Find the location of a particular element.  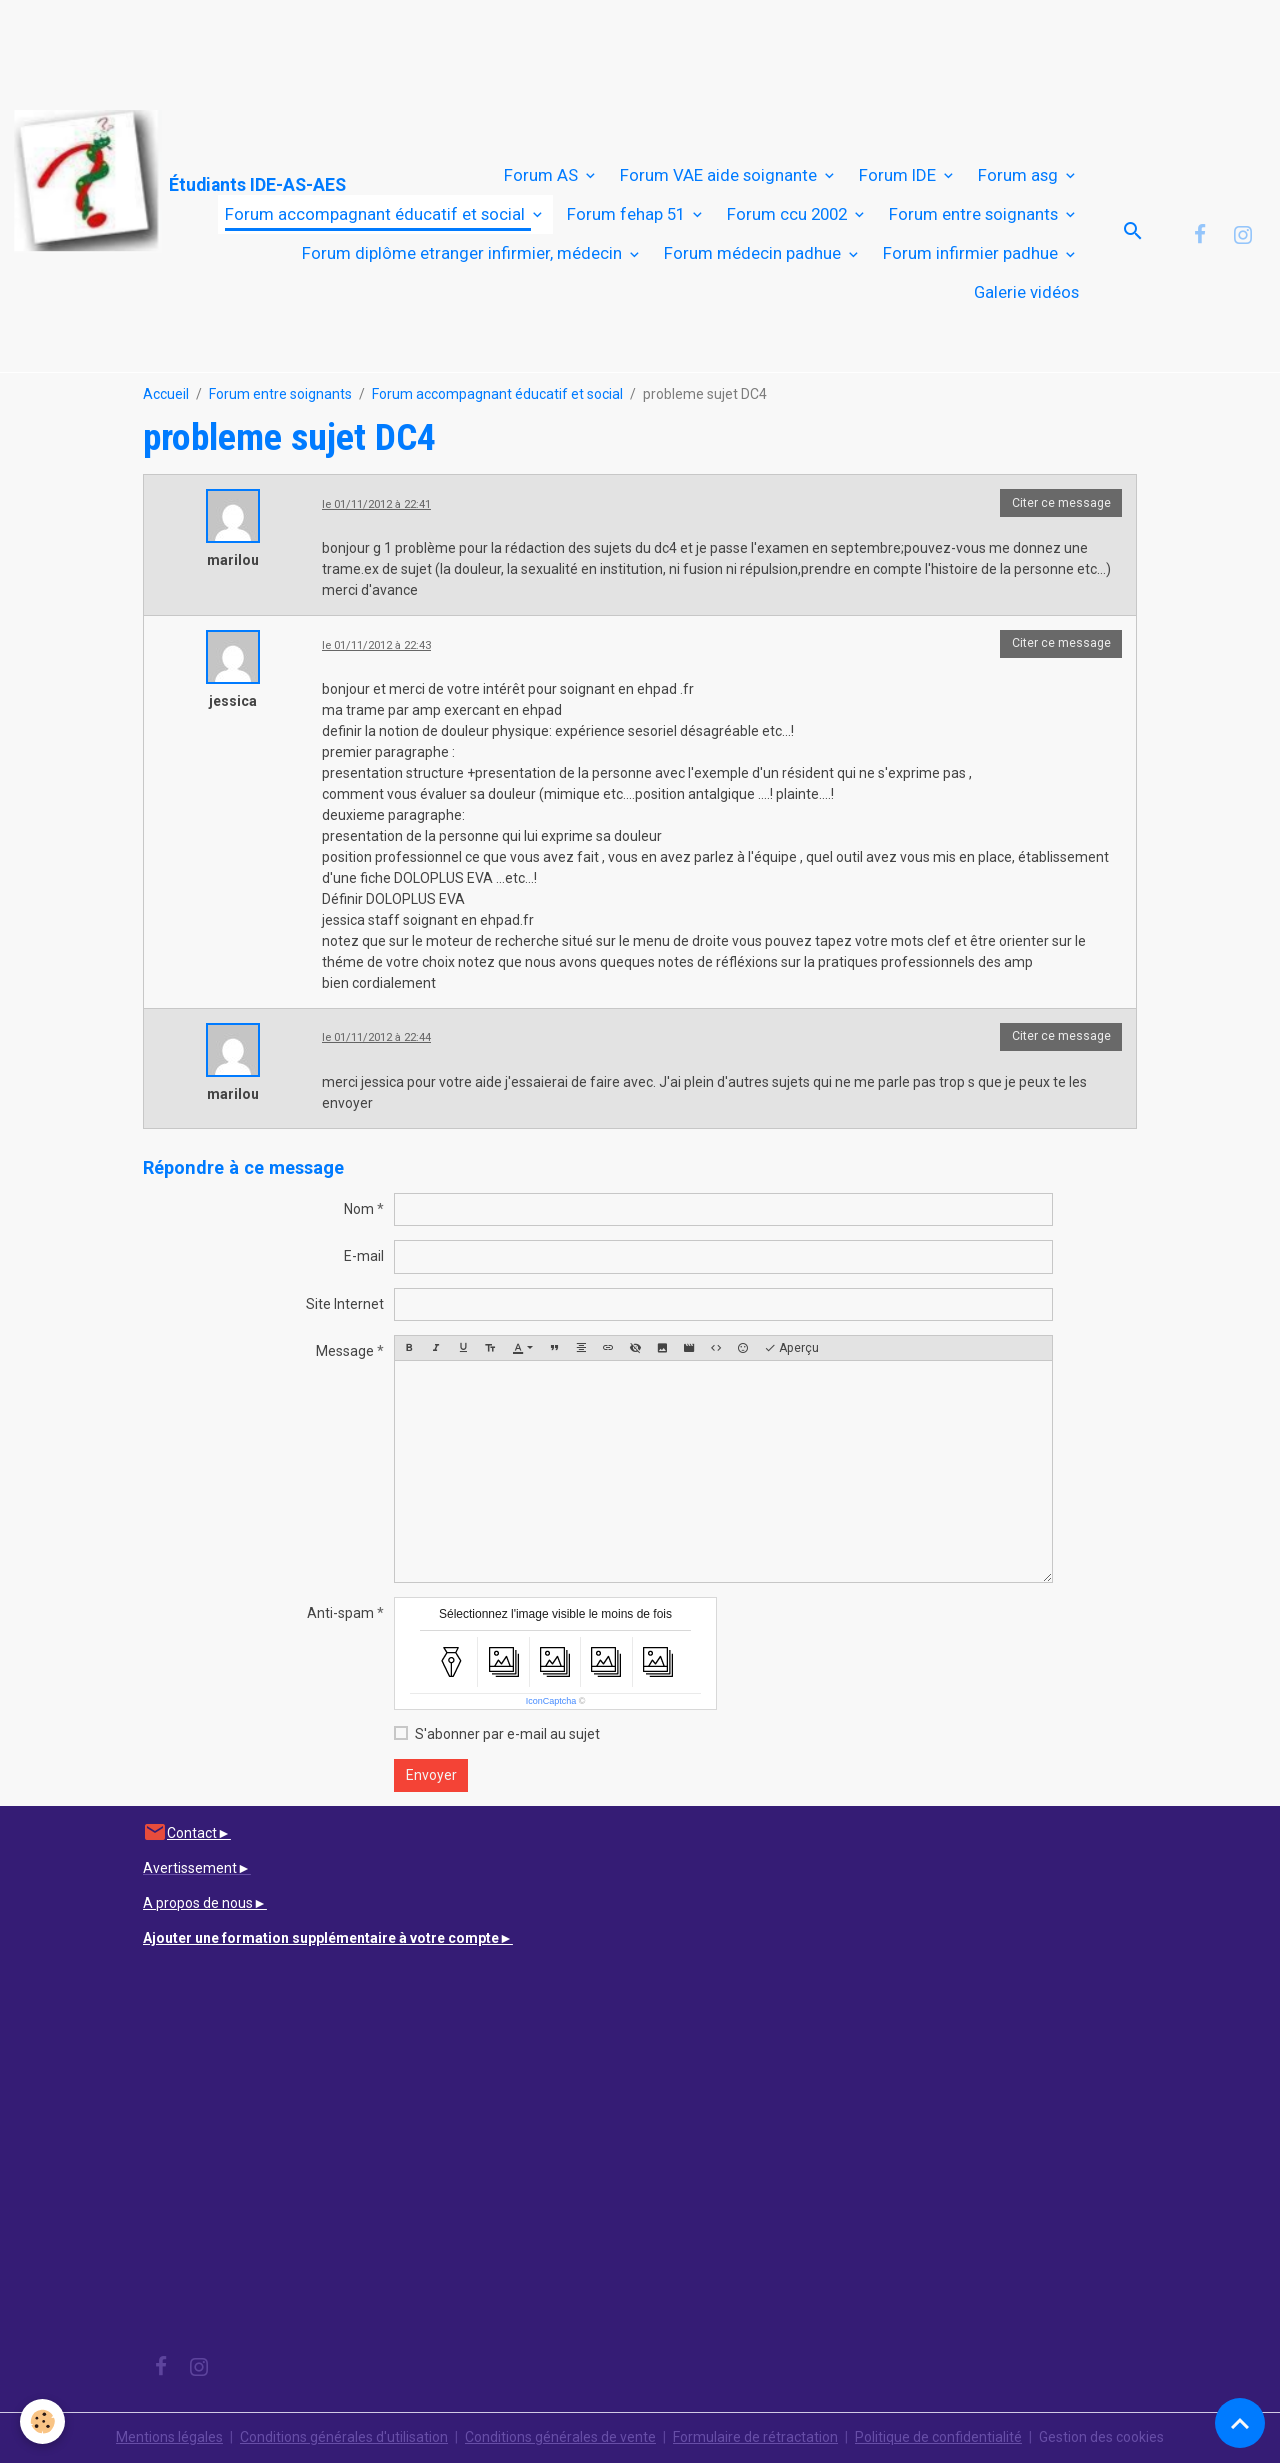

Mentions légales is located at coordinates (169, 2437).